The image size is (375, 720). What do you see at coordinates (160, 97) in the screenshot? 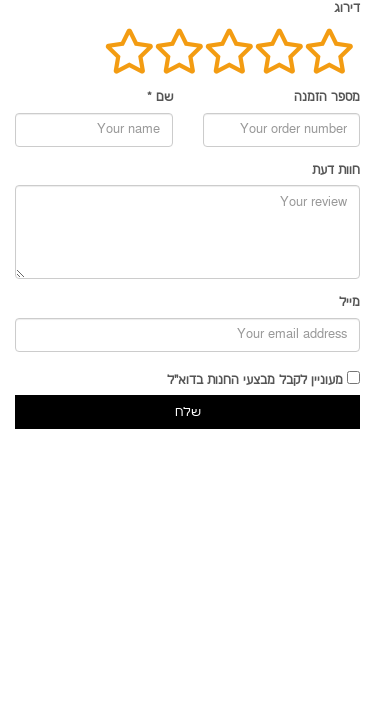
I see `שם` at bounding box center [160, 97].